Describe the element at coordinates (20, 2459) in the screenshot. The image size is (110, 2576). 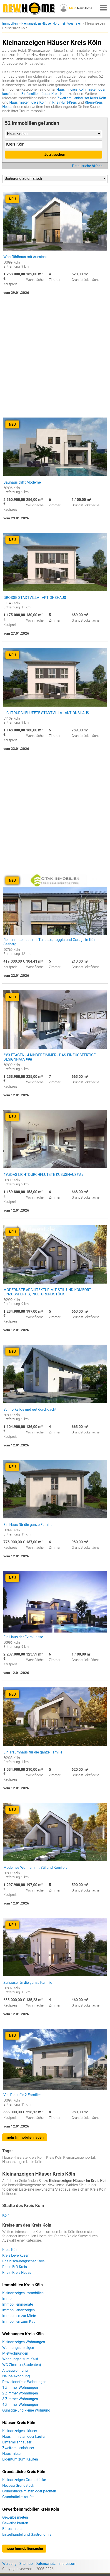
I see `Eigentum zum Kaufen` at that location.